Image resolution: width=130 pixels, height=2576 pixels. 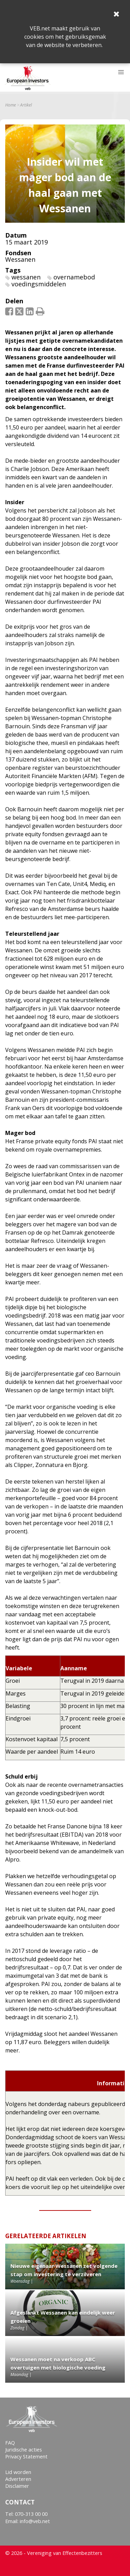 I want to click on wessanen, so click(x=26, y=277).